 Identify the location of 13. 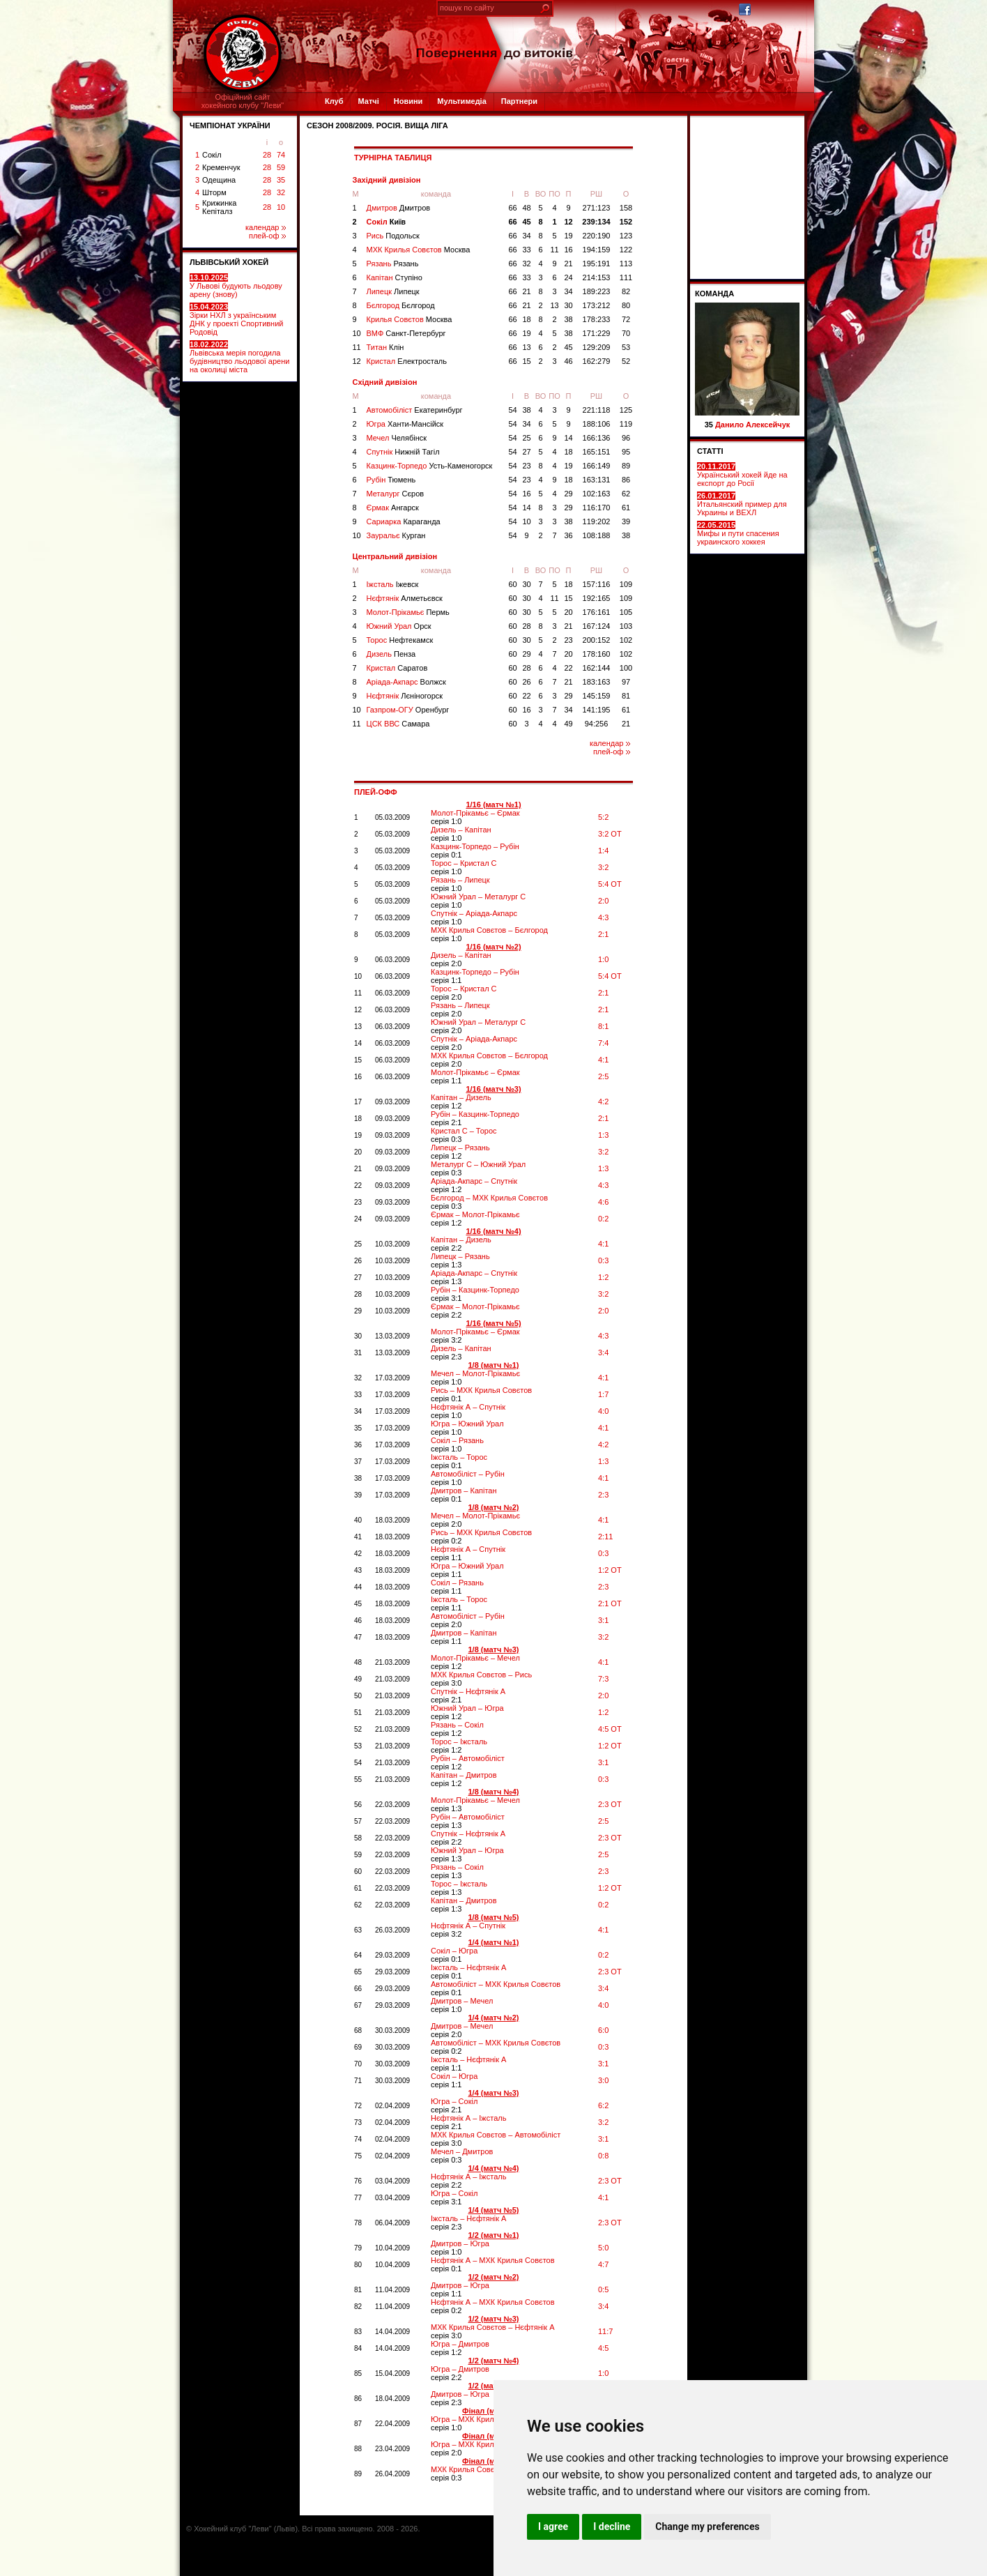
(554, 305).